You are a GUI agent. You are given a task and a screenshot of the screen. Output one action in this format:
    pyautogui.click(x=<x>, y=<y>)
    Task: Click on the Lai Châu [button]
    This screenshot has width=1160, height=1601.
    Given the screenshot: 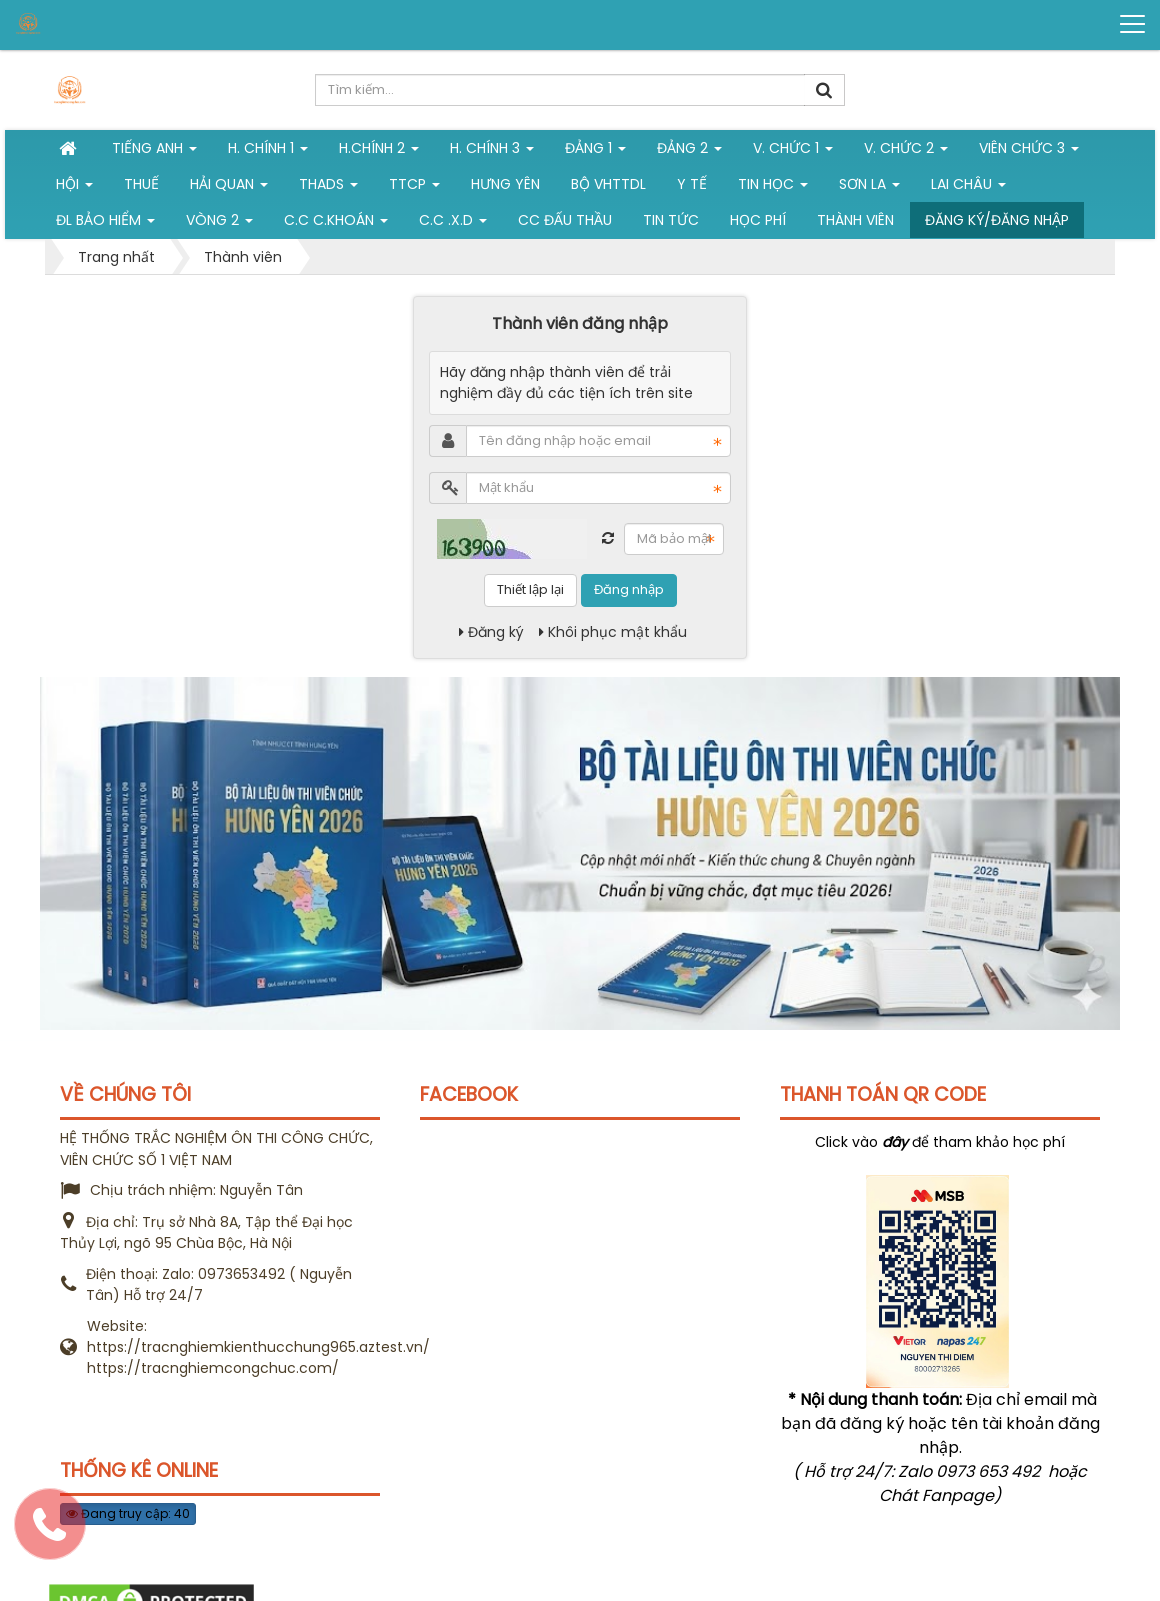 What is the action you would take?
    pyautogui.click(x=968, y=188)
    